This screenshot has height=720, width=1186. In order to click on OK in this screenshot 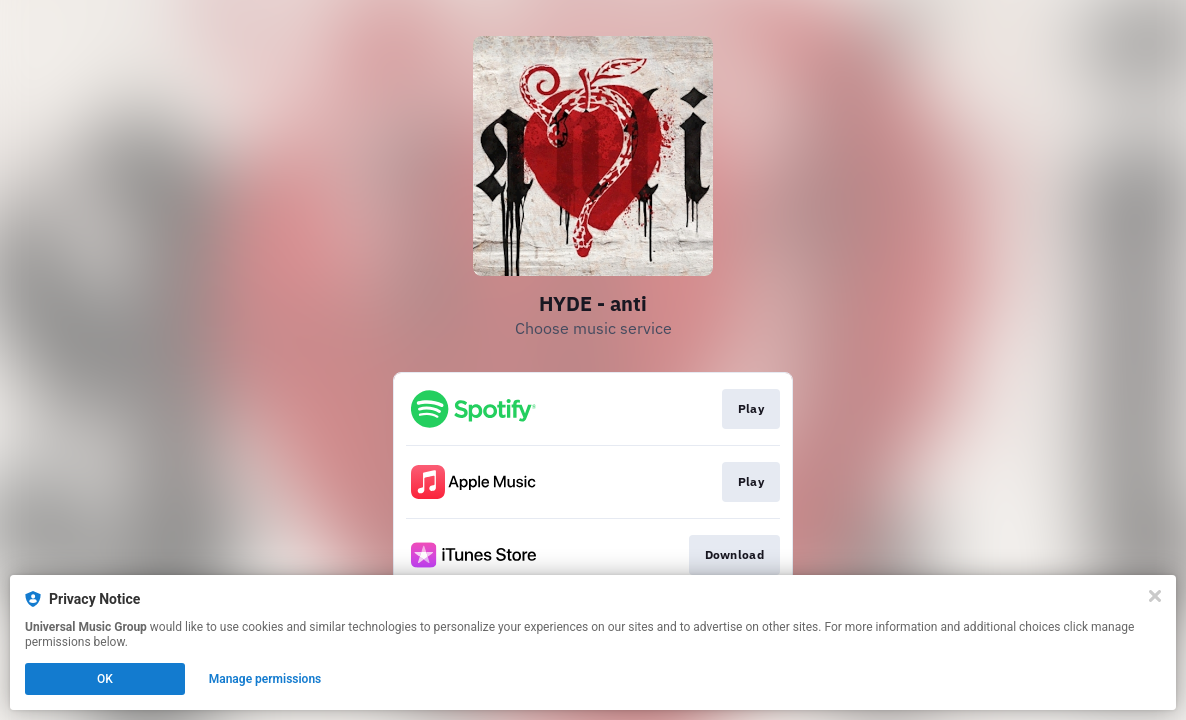, I will do `click(105, 679)`.